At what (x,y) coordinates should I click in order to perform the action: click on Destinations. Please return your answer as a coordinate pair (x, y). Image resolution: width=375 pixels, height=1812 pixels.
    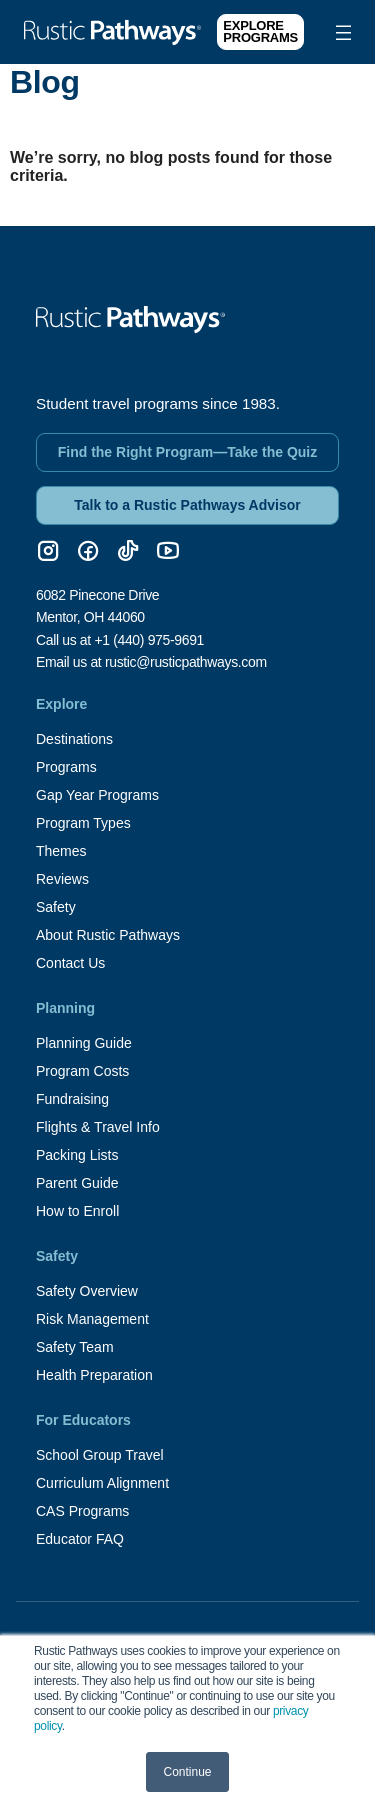
    Looking at the image, I should click on (74, 739).